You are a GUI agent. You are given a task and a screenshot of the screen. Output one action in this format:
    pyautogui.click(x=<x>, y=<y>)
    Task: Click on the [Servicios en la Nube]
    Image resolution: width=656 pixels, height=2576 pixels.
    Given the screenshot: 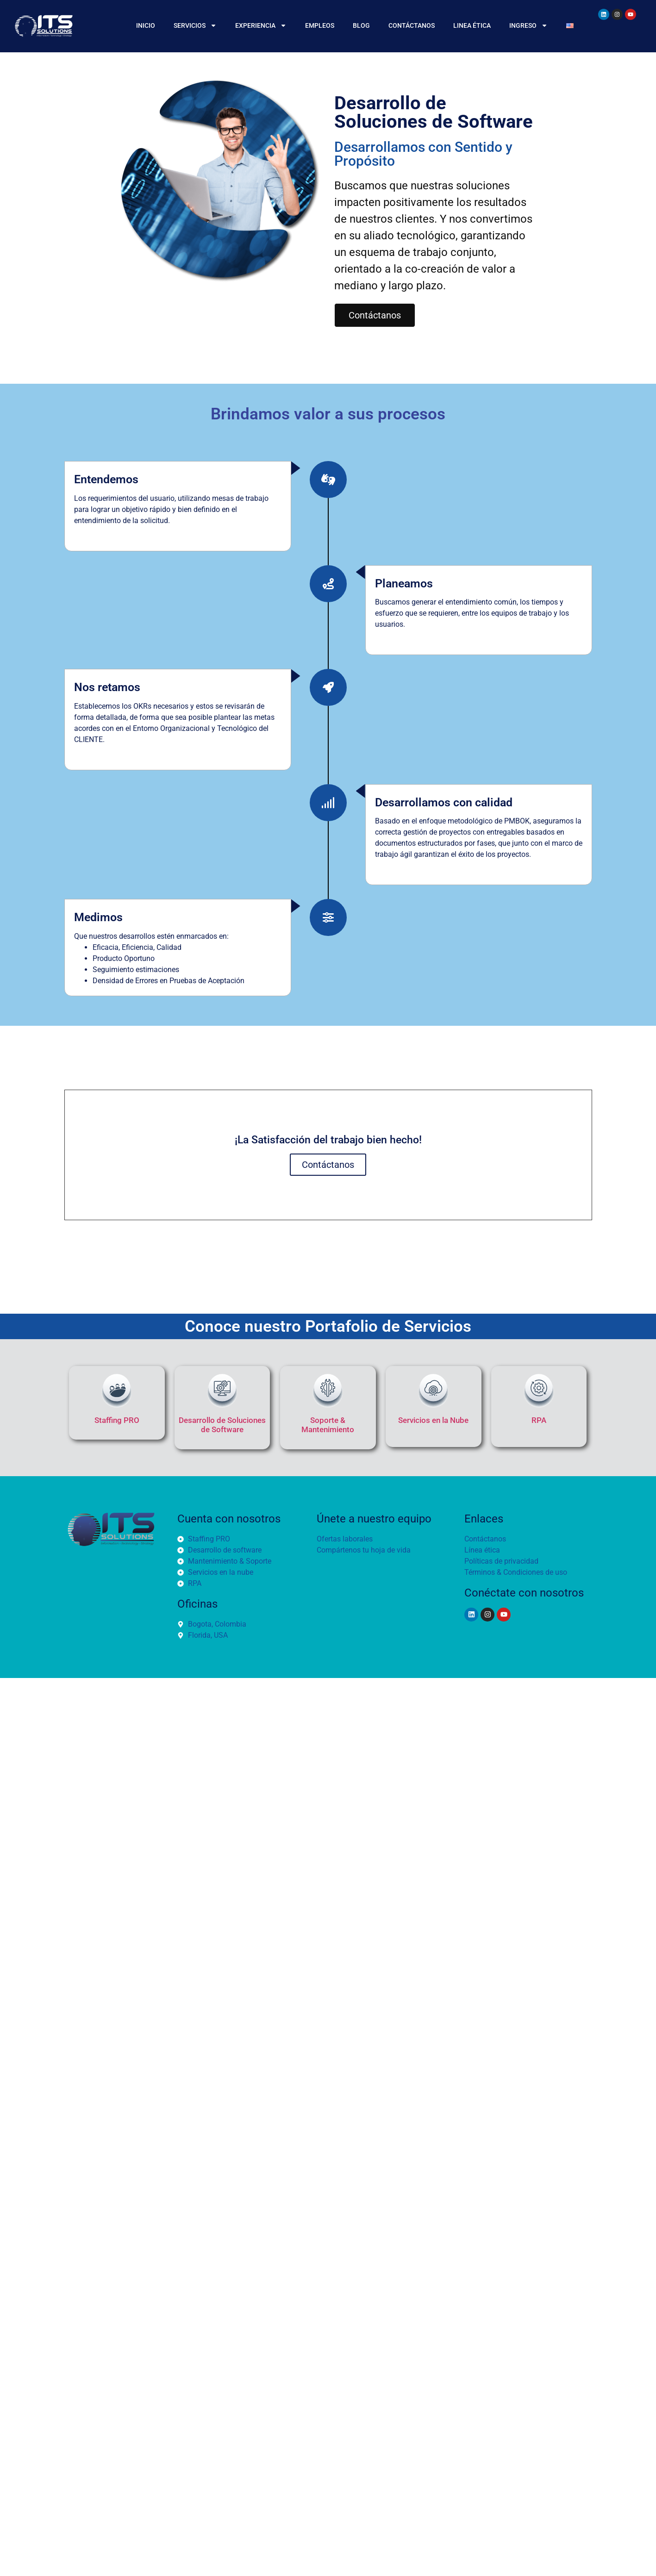 What is the action you would take?
    pyautogui.click(x=433, y=1391)
    